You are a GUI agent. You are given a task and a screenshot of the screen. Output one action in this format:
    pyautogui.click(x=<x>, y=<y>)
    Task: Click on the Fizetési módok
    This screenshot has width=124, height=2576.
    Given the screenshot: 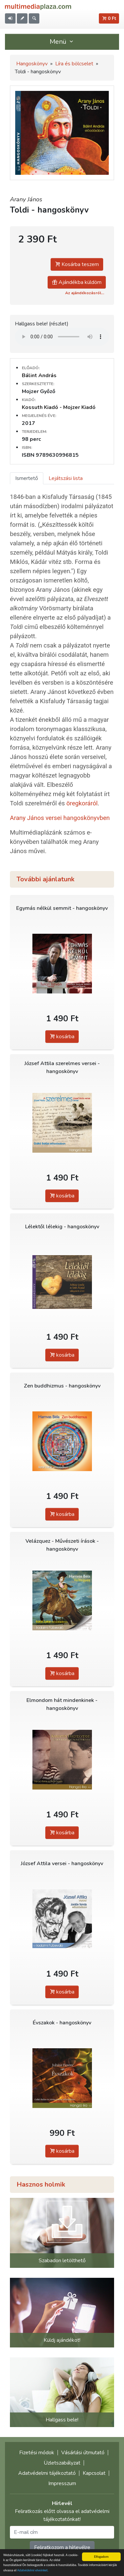 What is the action you would take?
    pyautogui.click(x=36, y=2452)
    